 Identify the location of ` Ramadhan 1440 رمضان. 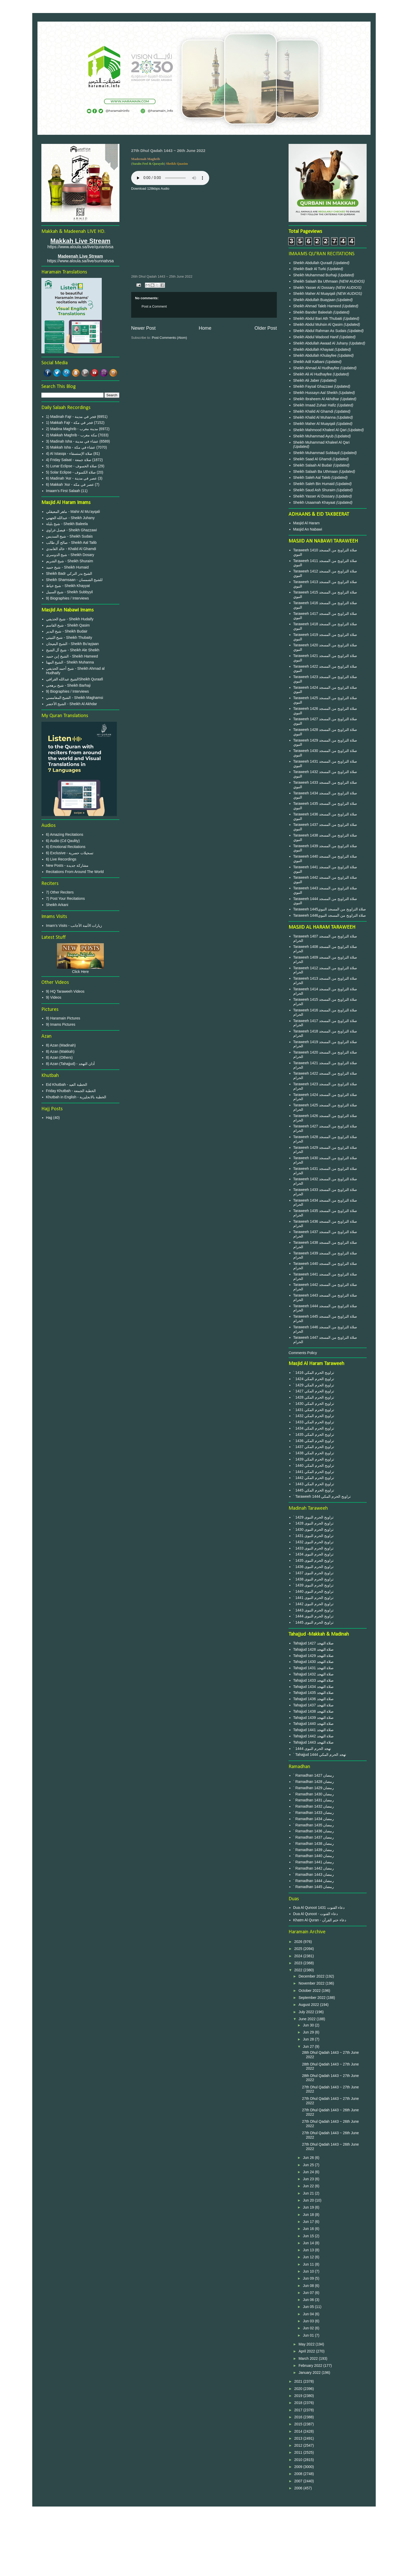
(313, 1856).